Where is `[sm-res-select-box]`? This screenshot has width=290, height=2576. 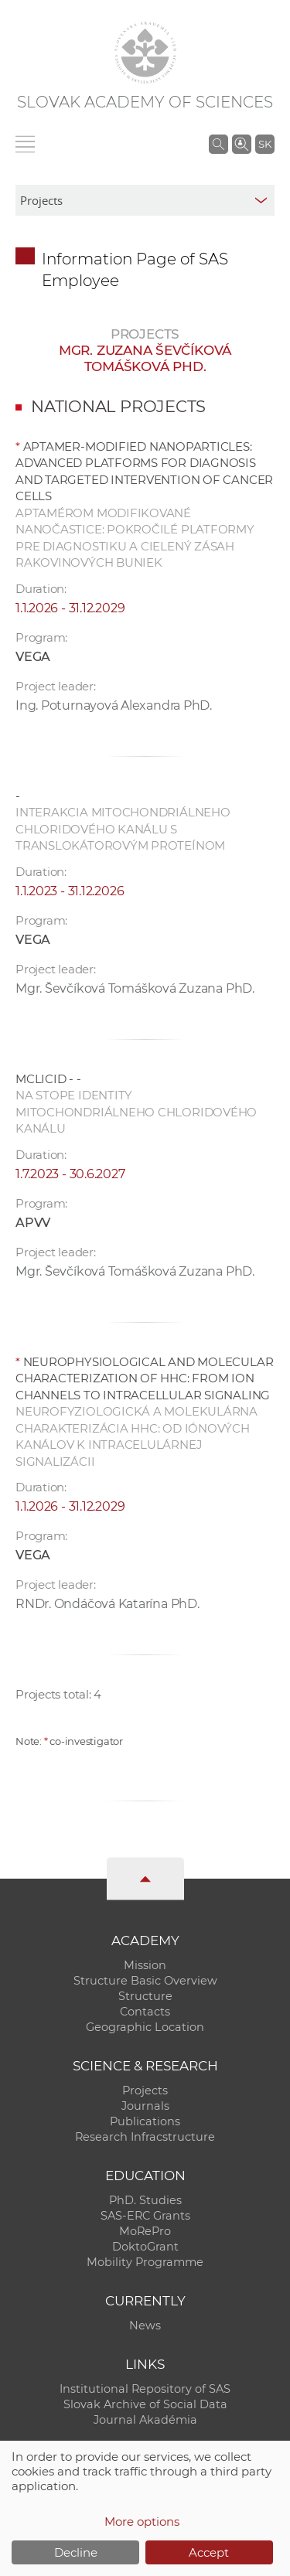 [sm-res-select-box] is located at coordinates (145, 200).